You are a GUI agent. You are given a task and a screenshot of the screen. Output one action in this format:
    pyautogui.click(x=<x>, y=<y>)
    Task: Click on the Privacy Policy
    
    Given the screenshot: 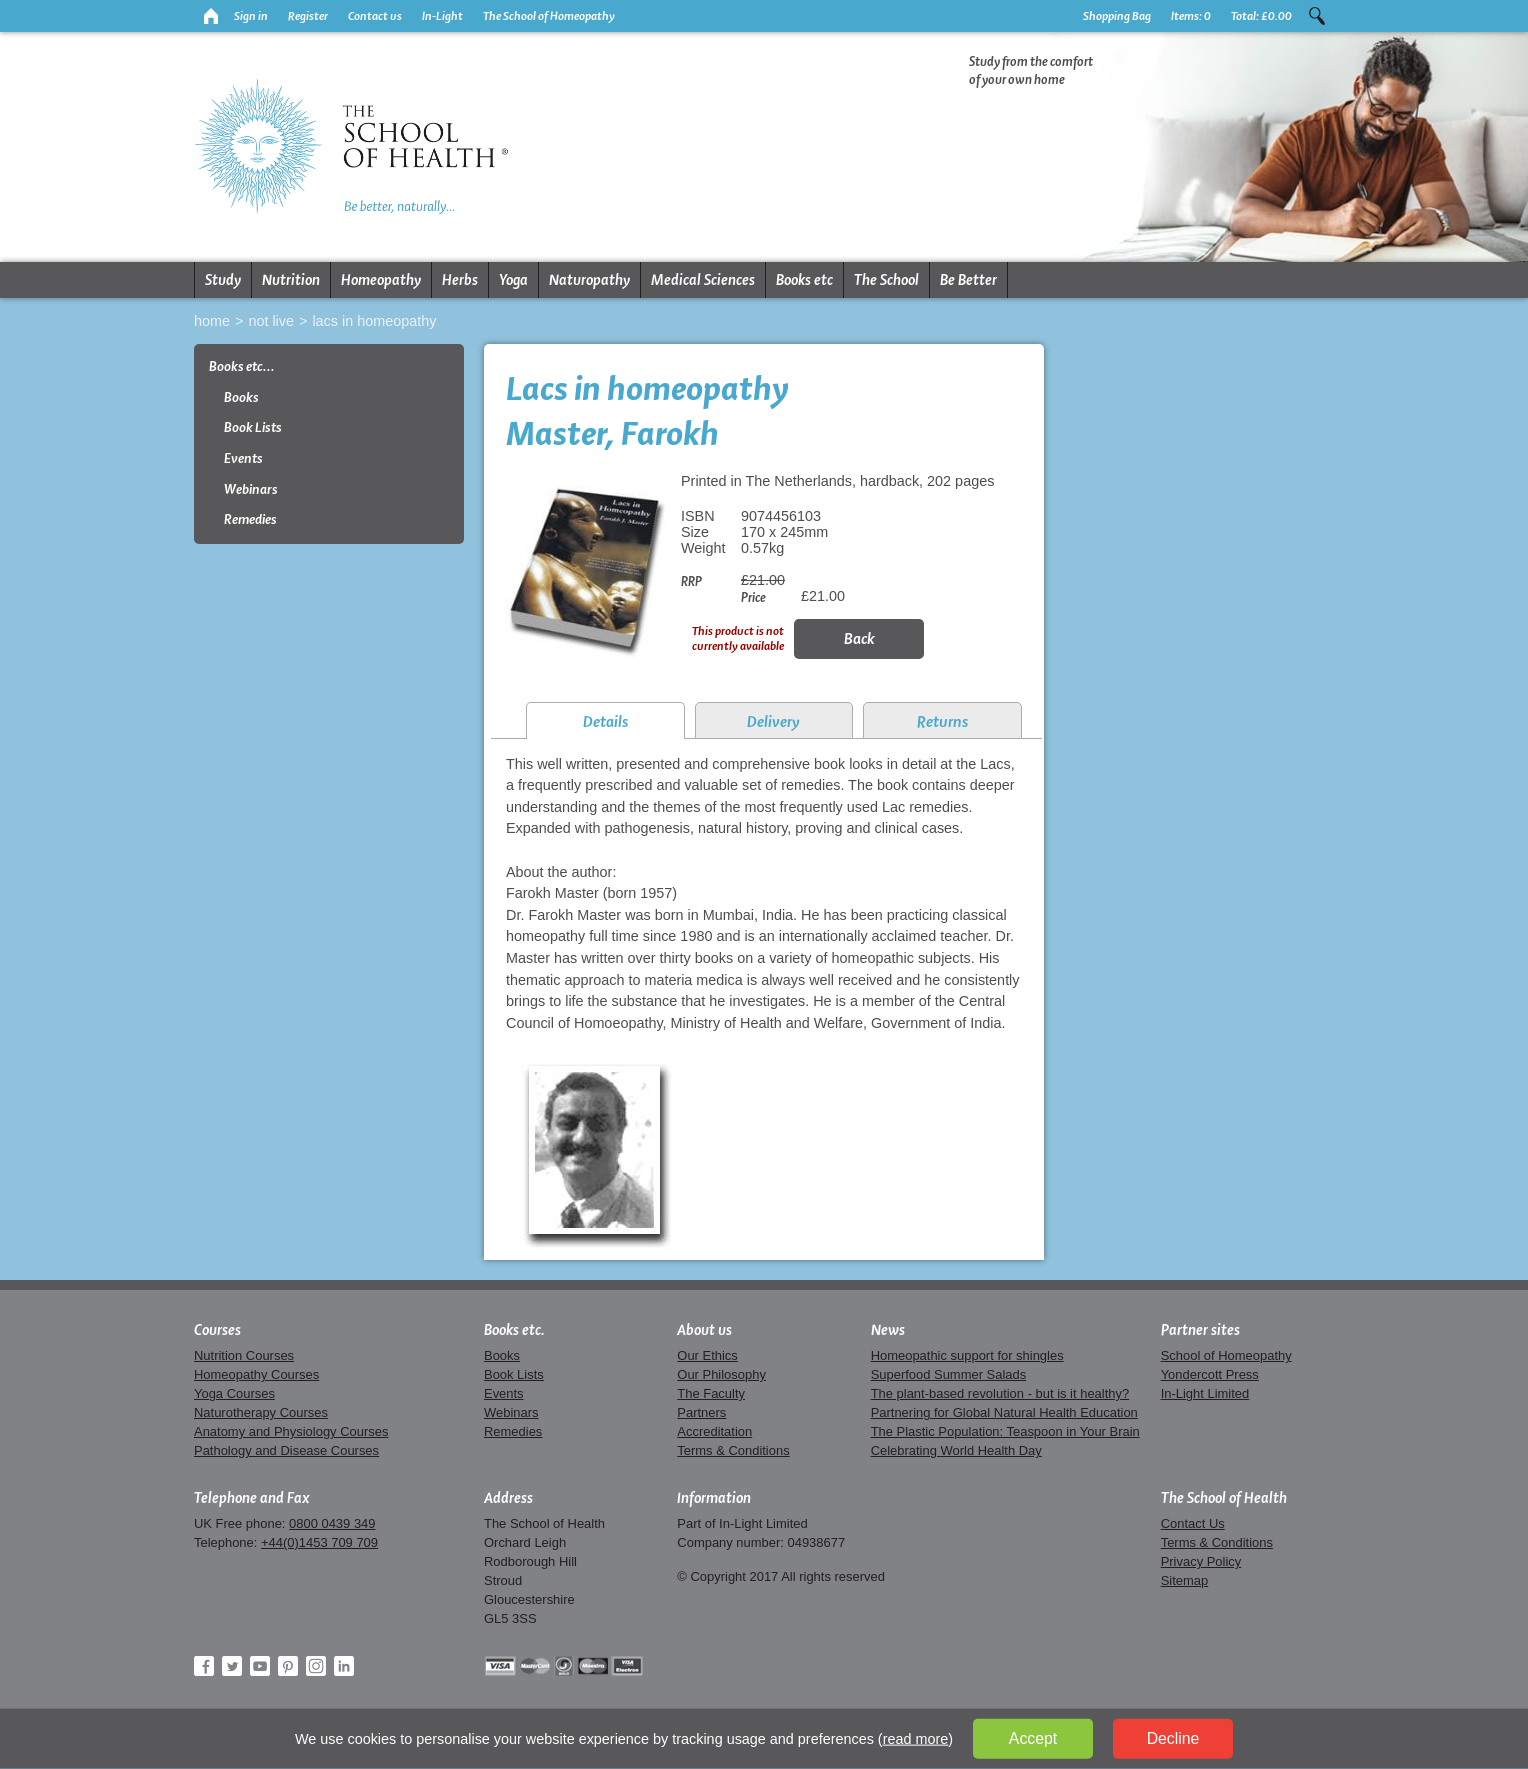 What is the action you would take?
    pyautogui.click(x=1201, y=1561)
    